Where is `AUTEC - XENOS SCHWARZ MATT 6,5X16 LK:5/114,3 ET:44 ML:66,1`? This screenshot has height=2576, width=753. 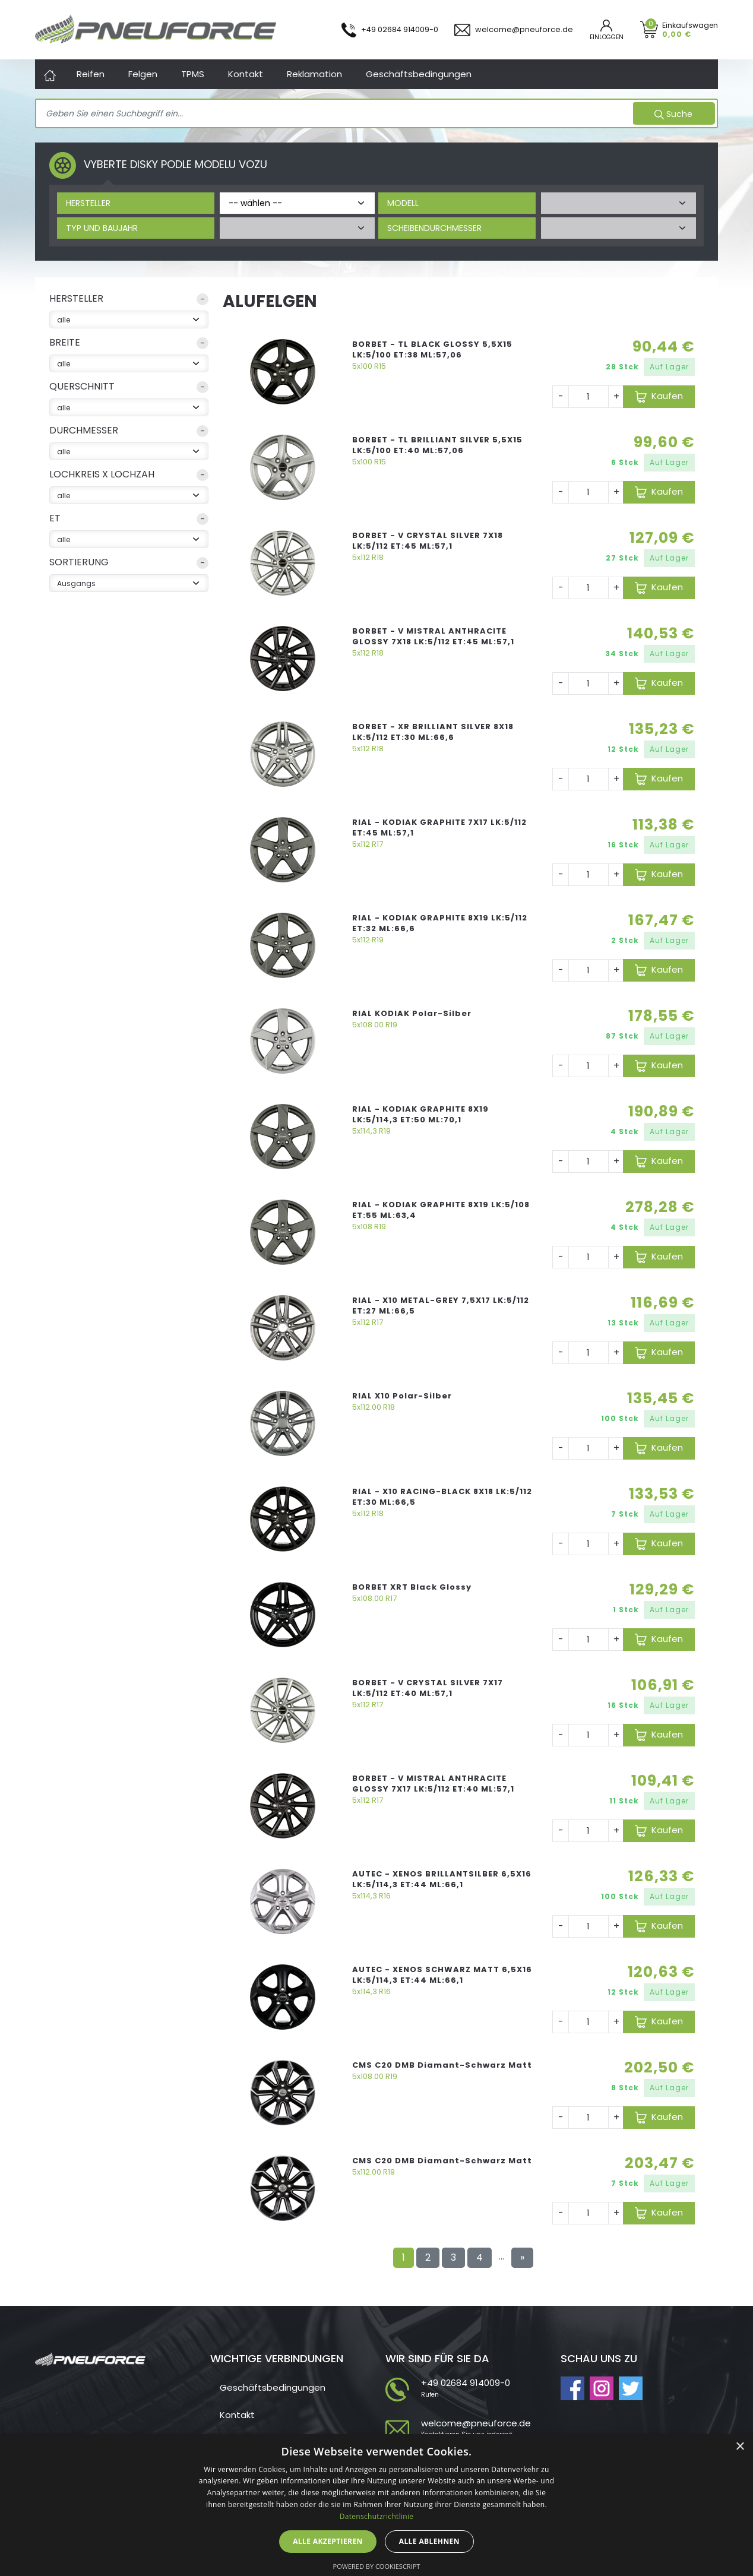
AUTEC - XENOS SCHWARZ MATT 6,5X16 LK:5/114,3 ET:44 ML:66,1 is located at coordinates (442, 1975).